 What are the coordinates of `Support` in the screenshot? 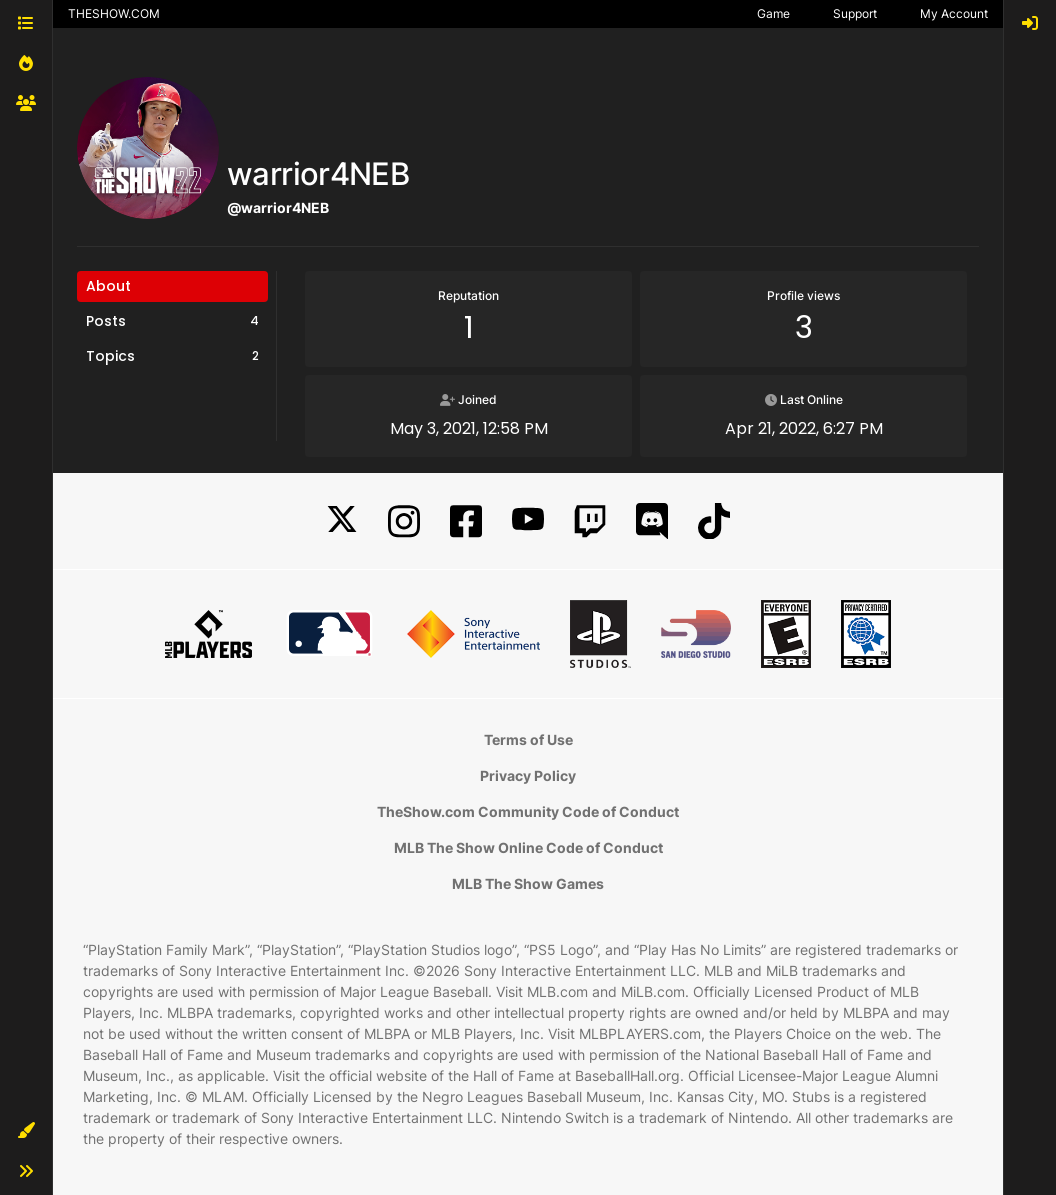 It's located at (855, 13).